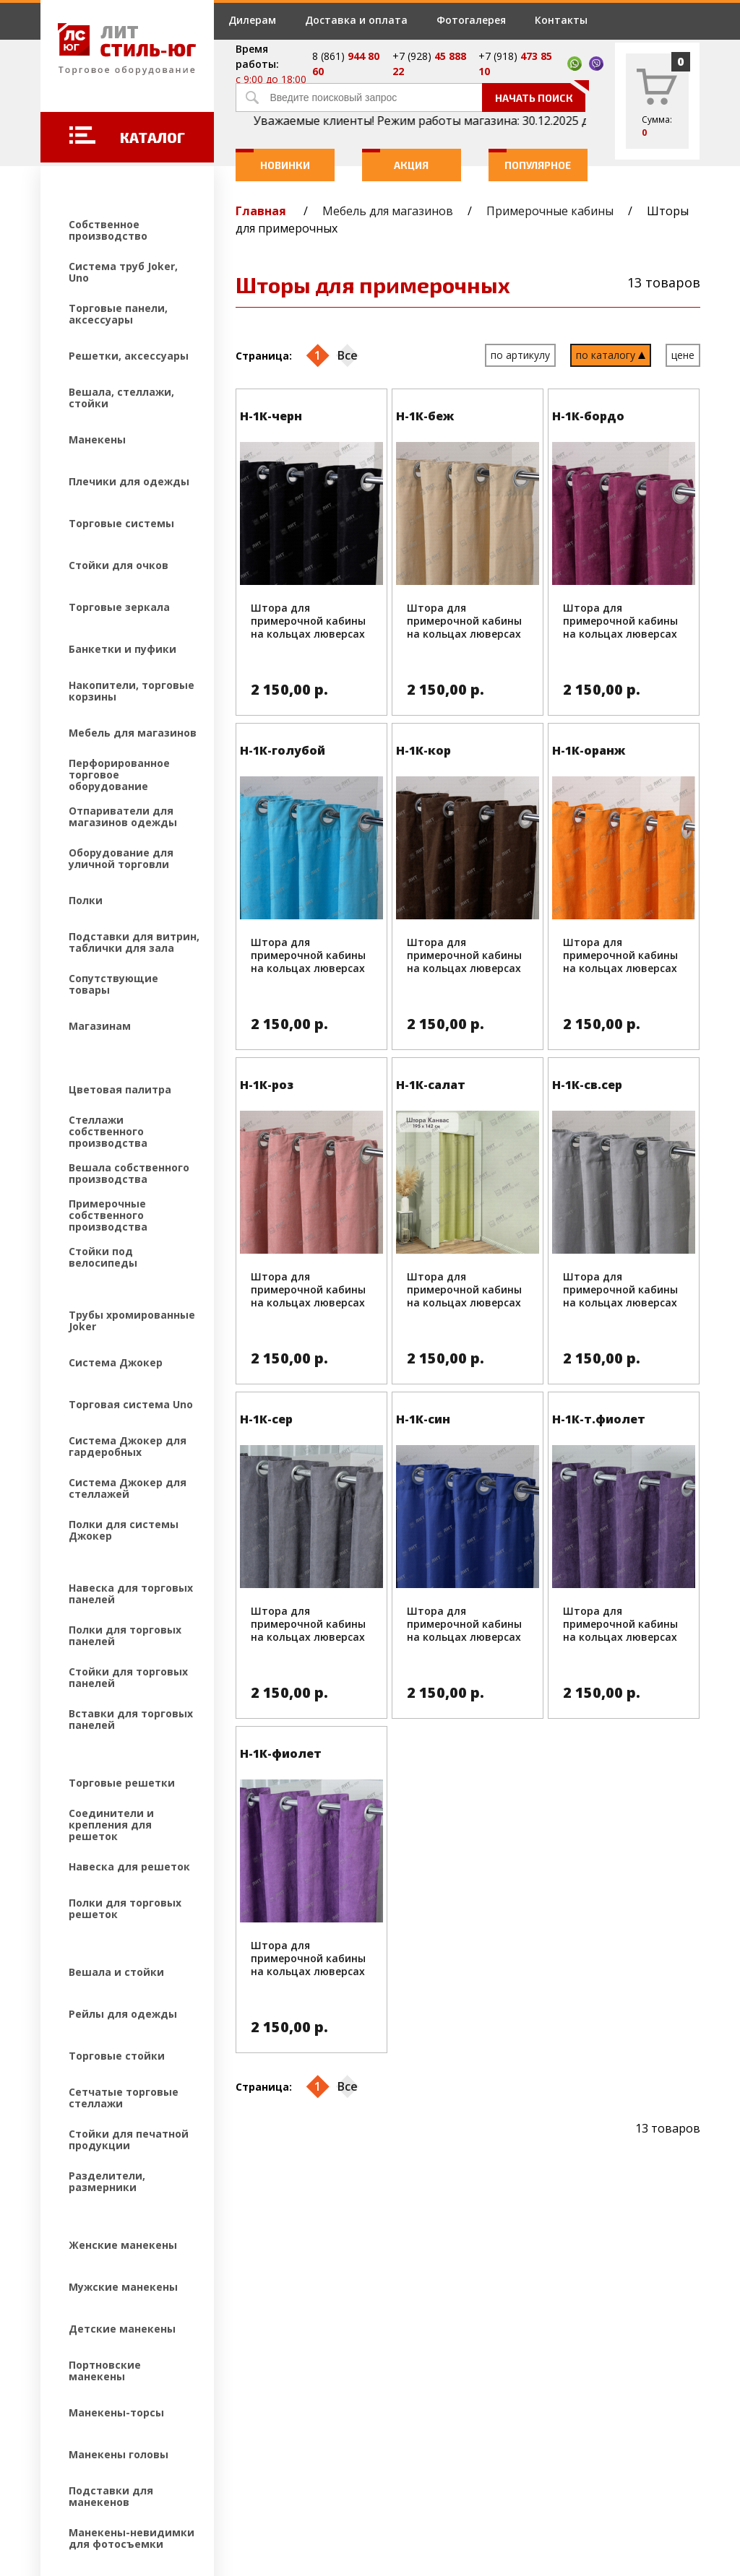 This screenshot has height=2576, width=740. I want to click on Дилерам, so click(252, 20).